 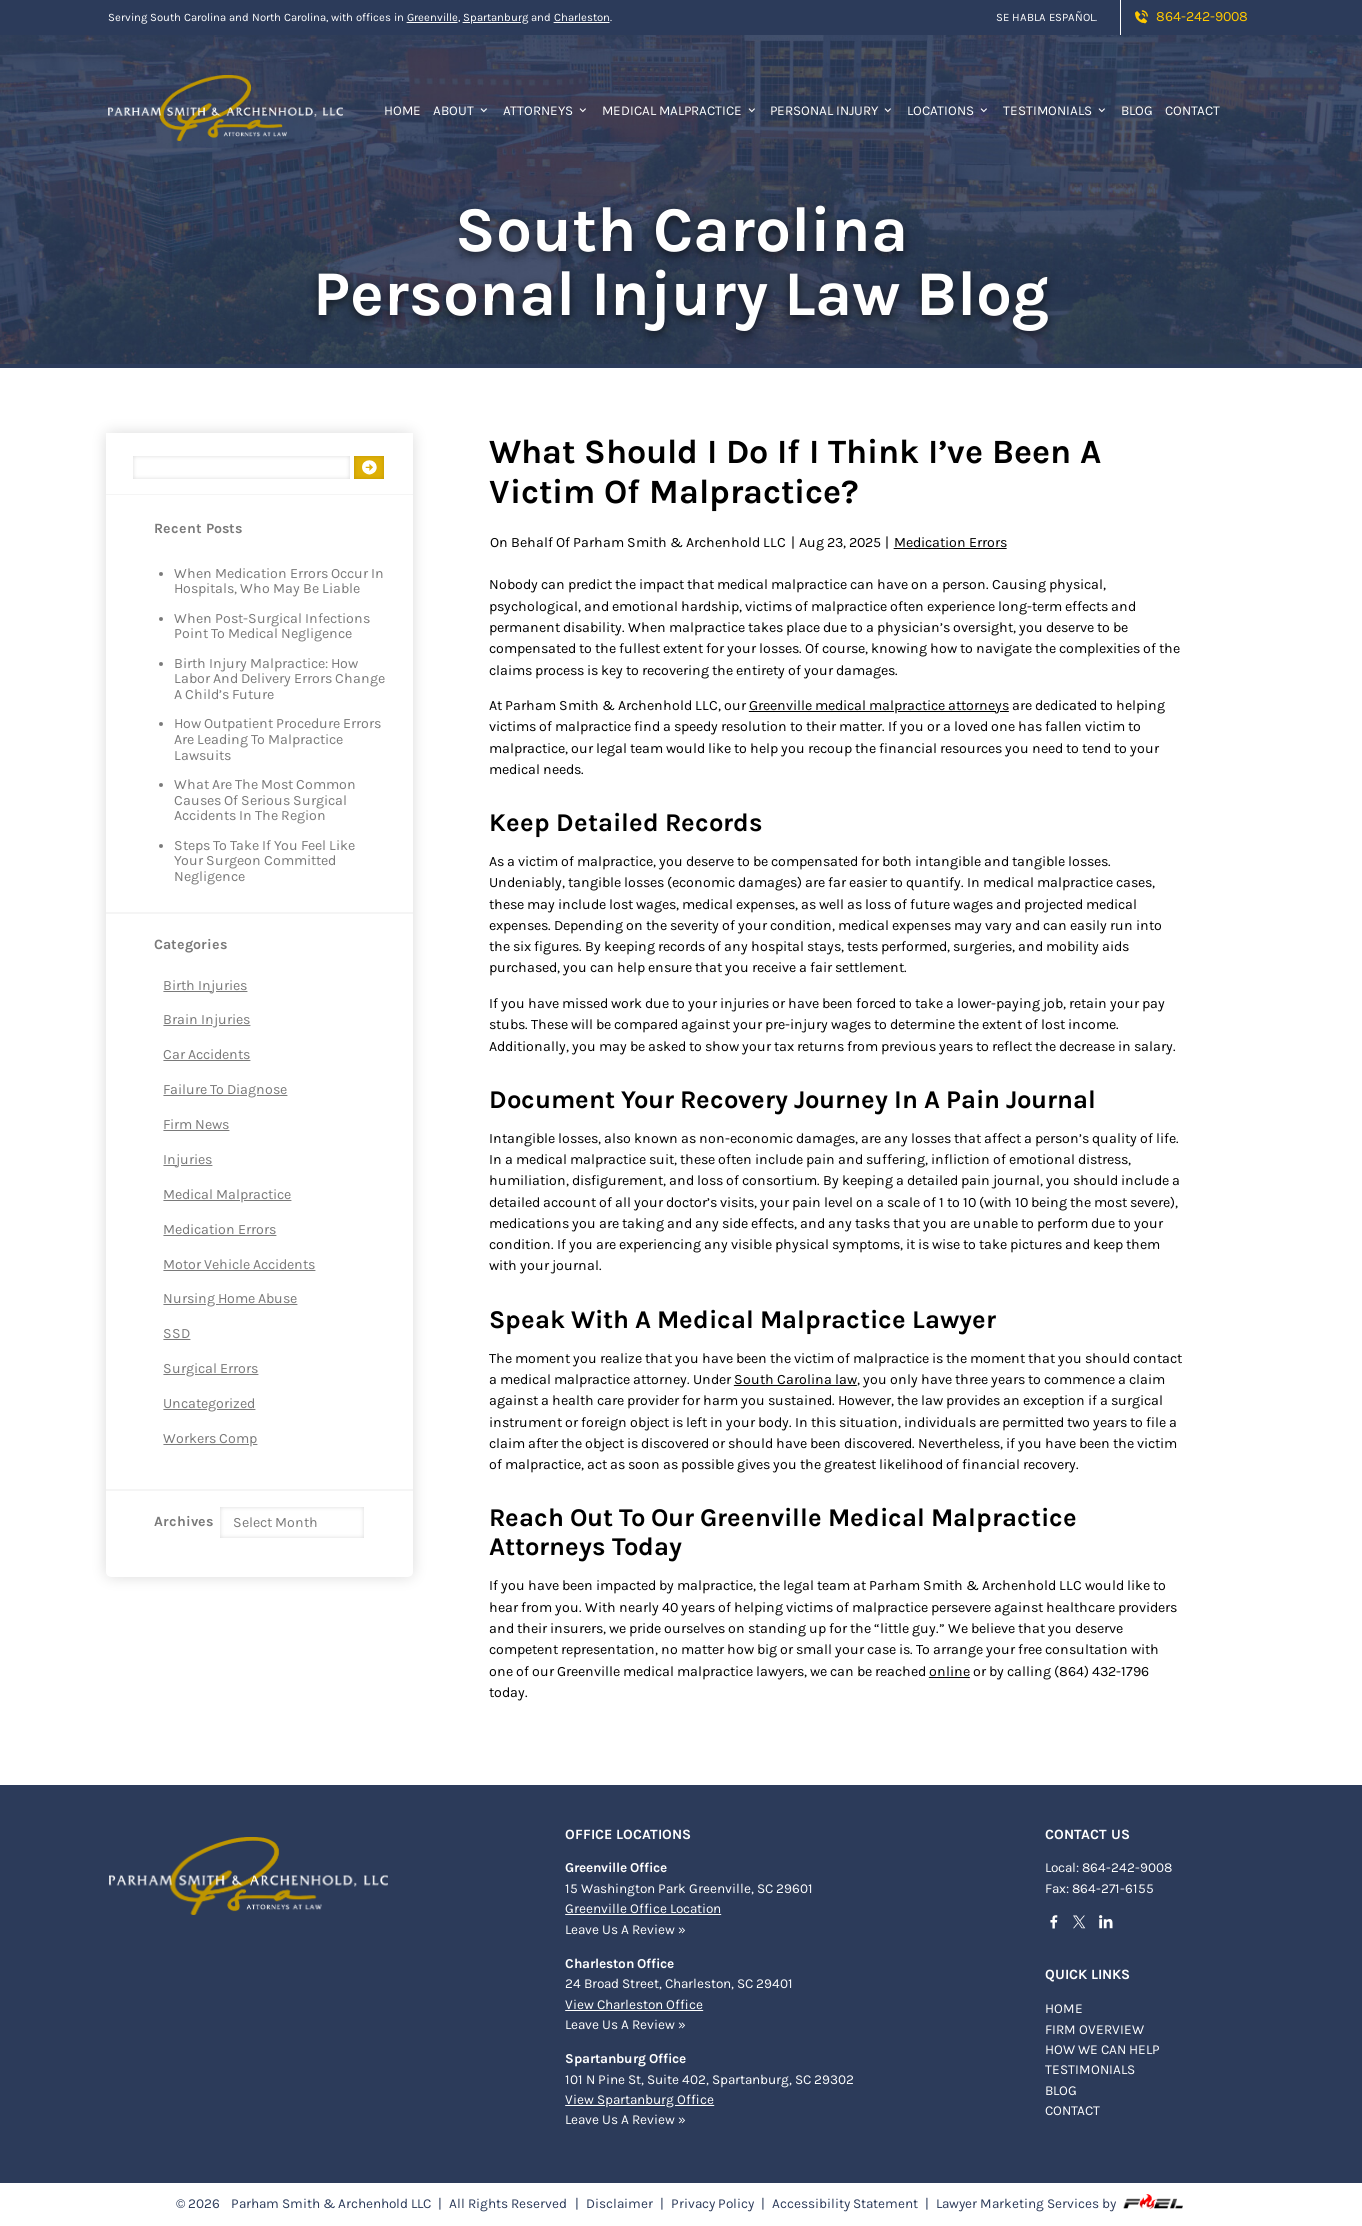 I want to click on Testimonials, so click(x=1056, y=110).